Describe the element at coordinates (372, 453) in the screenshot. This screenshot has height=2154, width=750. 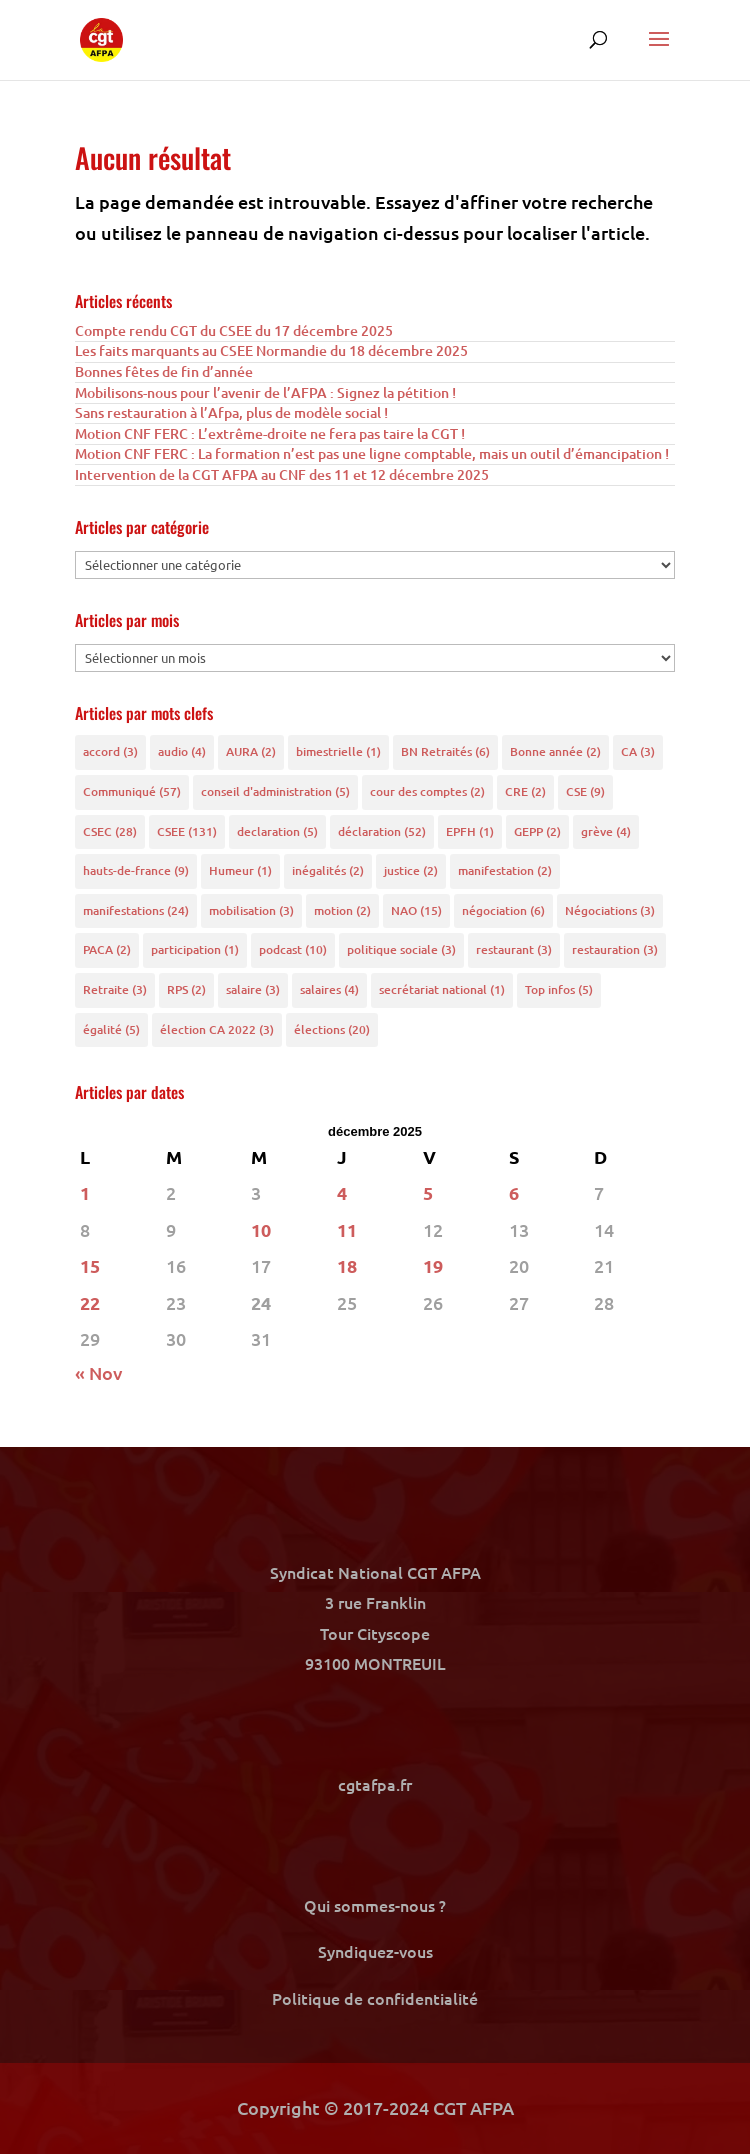
I see `Motion CNF FERC : La formation n’est pas une ligne comptable, mais un outil d’émancipation !` at that location.